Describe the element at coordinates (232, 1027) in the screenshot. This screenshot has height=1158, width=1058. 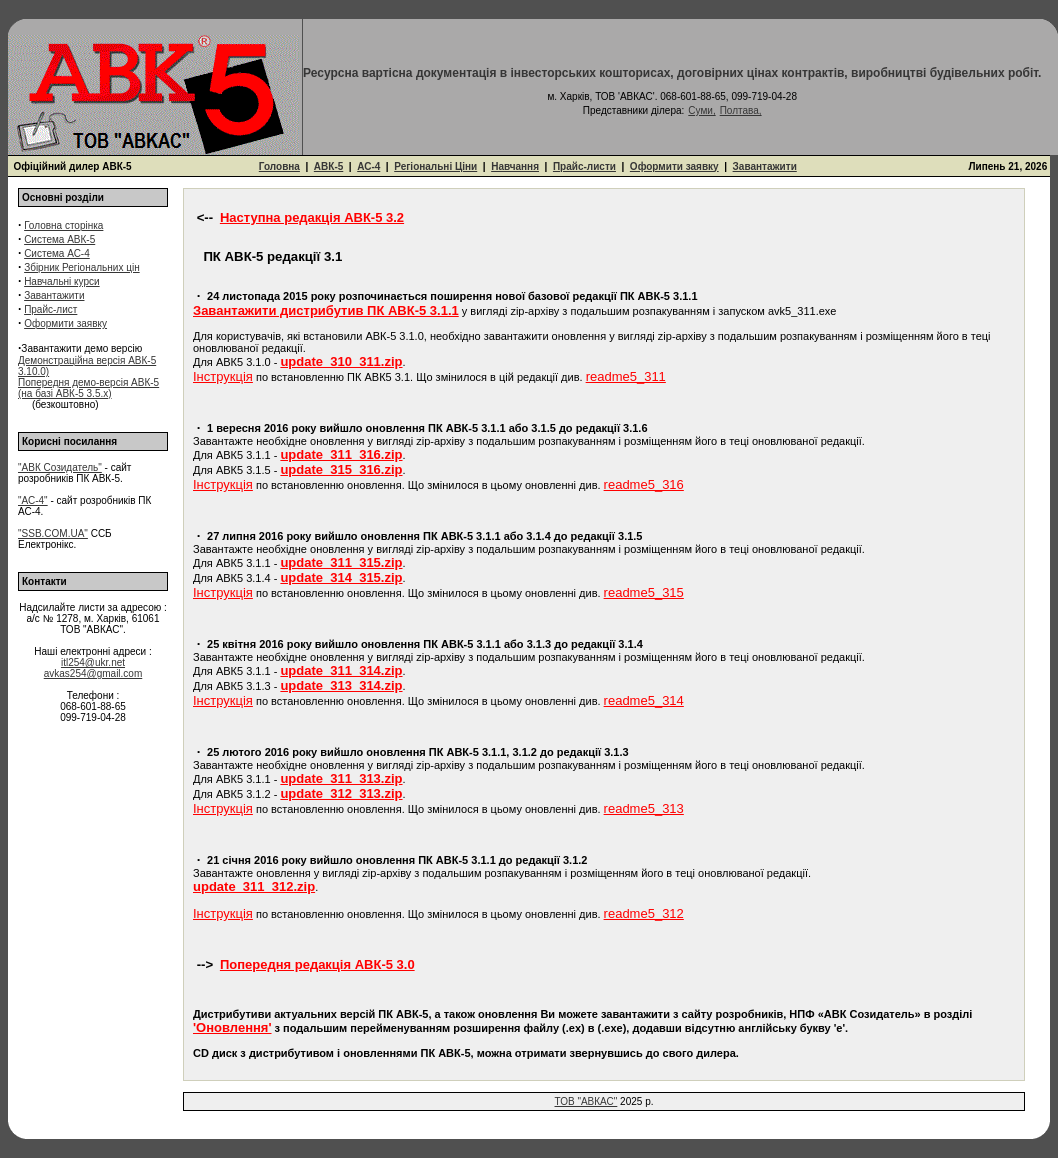
I see `'Оновлення'` at that location.